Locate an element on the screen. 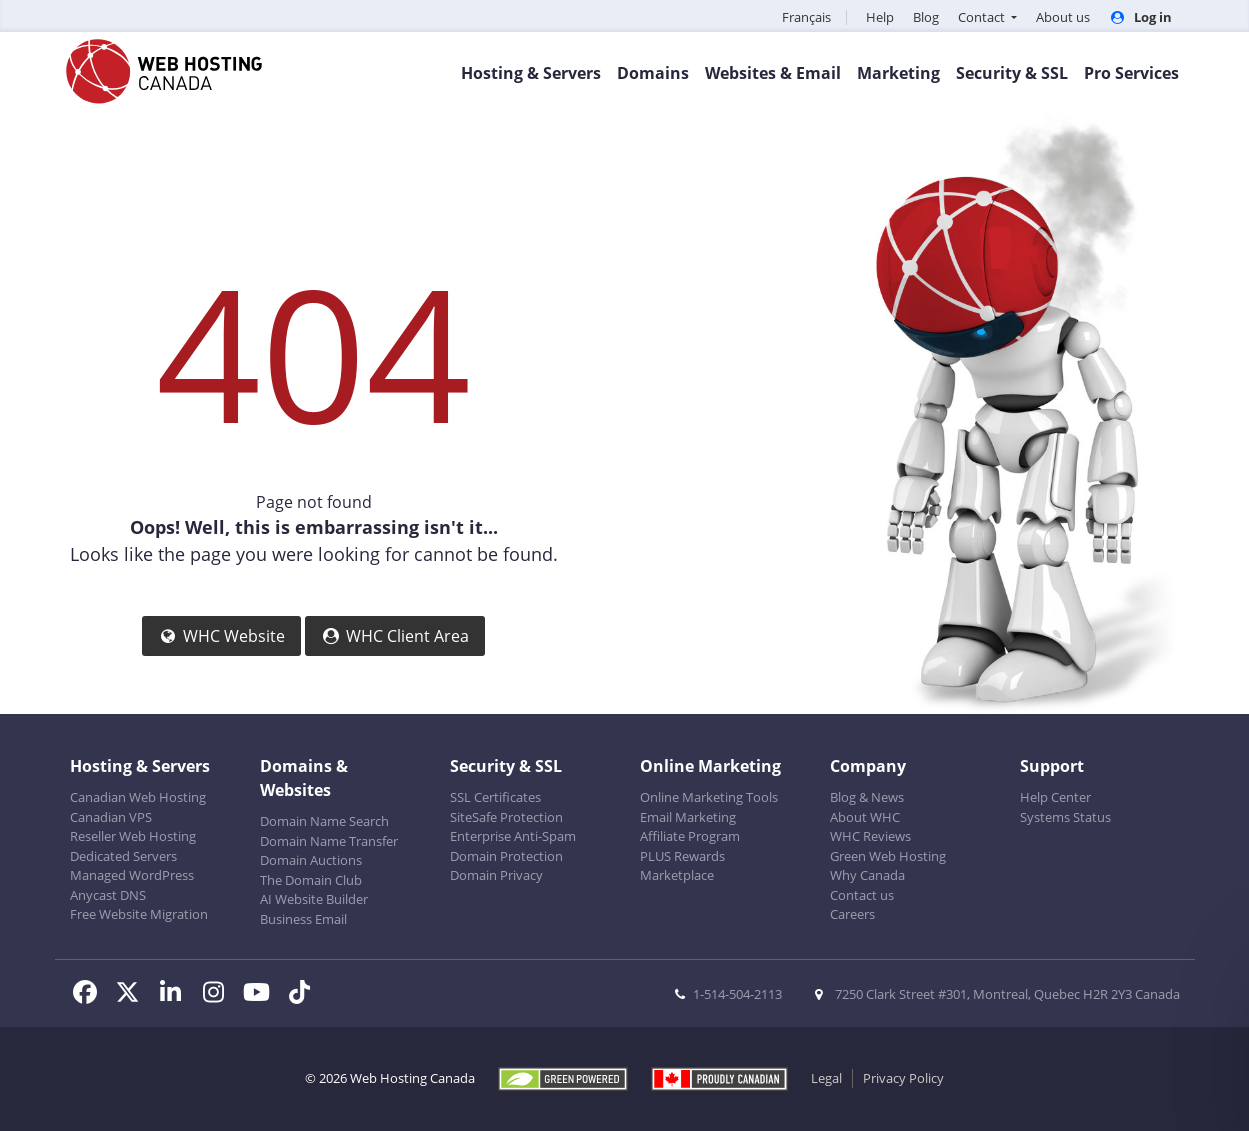  Domain Name Transfer is located at coordinates (329, 841).